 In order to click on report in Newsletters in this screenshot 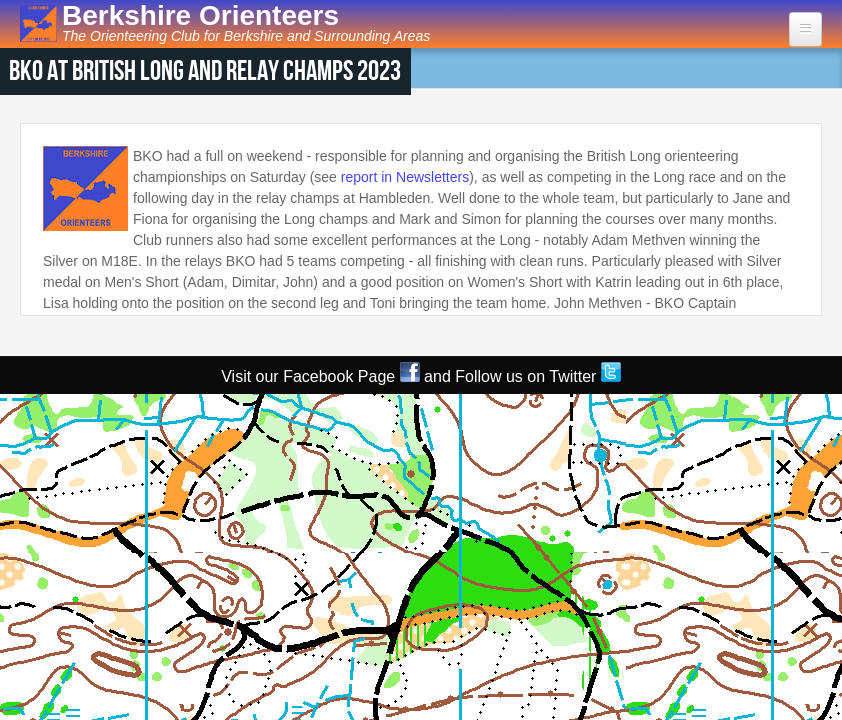, I will do `click(405, 177)`.